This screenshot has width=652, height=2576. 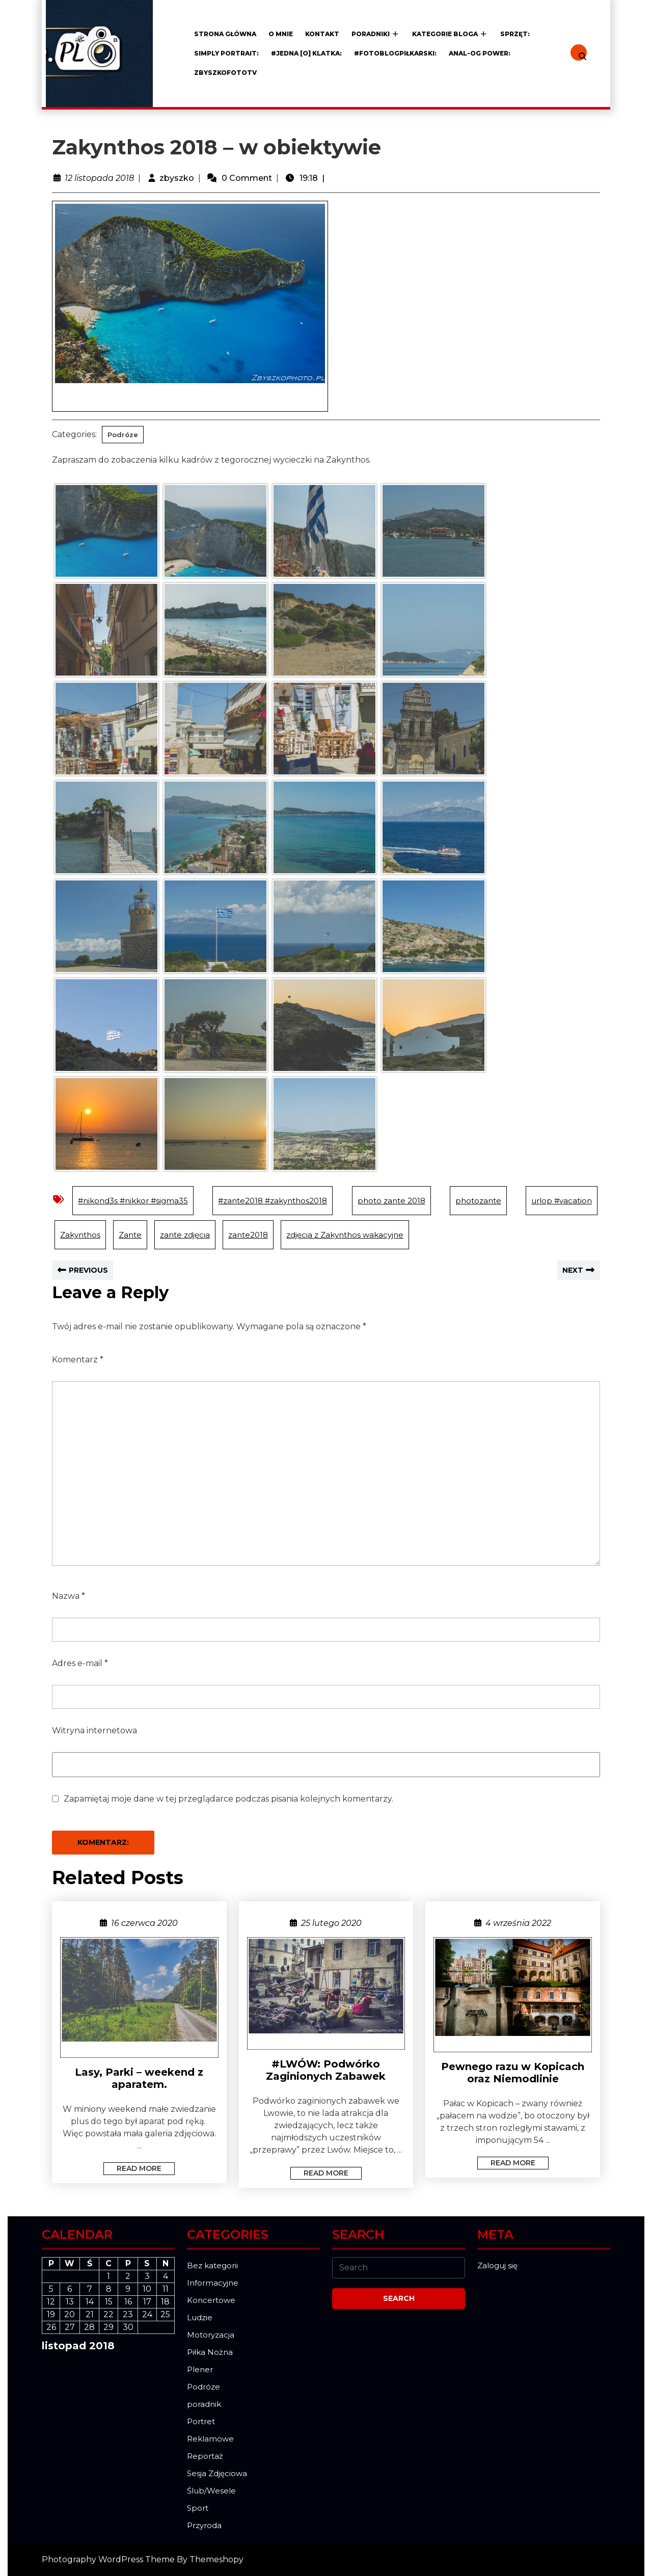 I want to click on ANAL-OG POWER:, so click(x=479, y=53).